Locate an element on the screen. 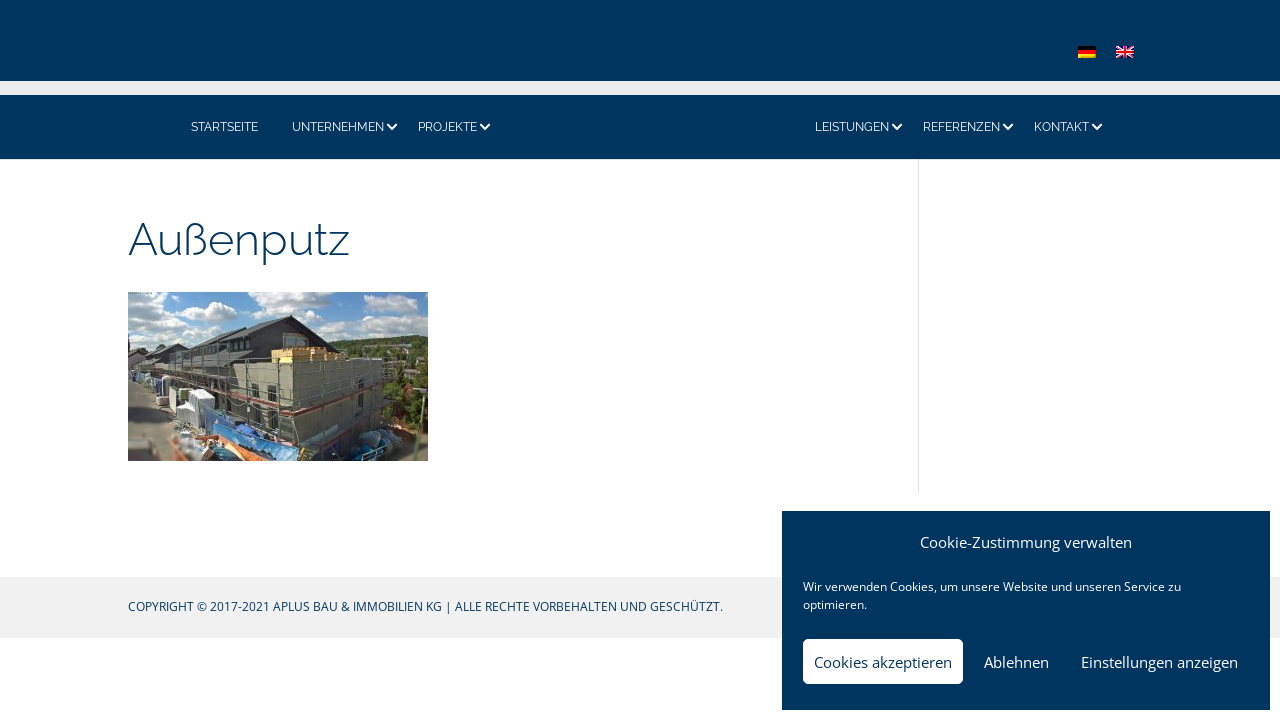  Ablehnen is located at coordinates (1016, 662).